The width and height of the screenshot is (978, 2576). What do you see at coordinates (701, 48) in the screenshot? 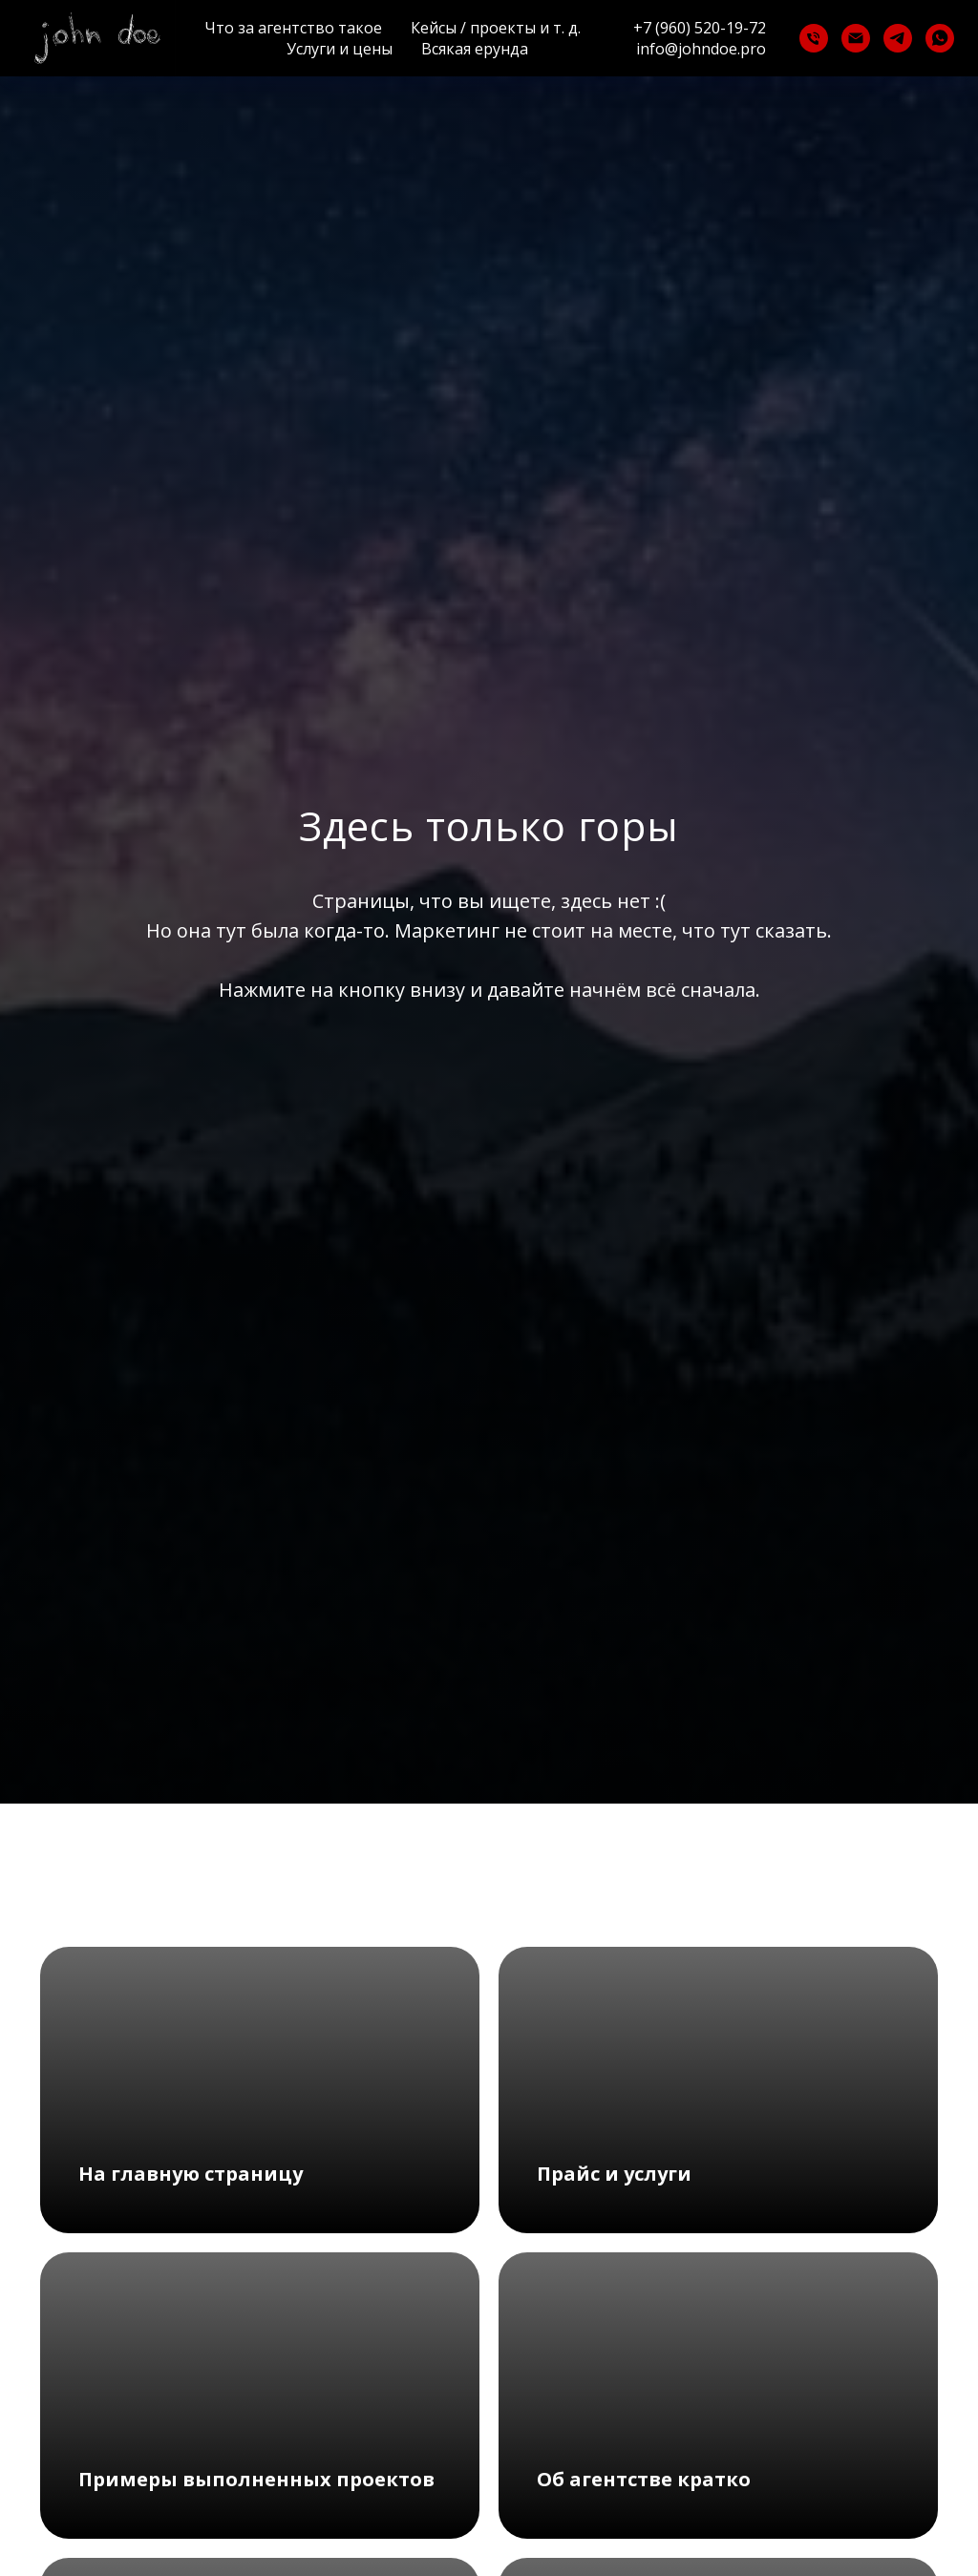
I see `info@johndoe.pro` at bounding box center [701, 48].